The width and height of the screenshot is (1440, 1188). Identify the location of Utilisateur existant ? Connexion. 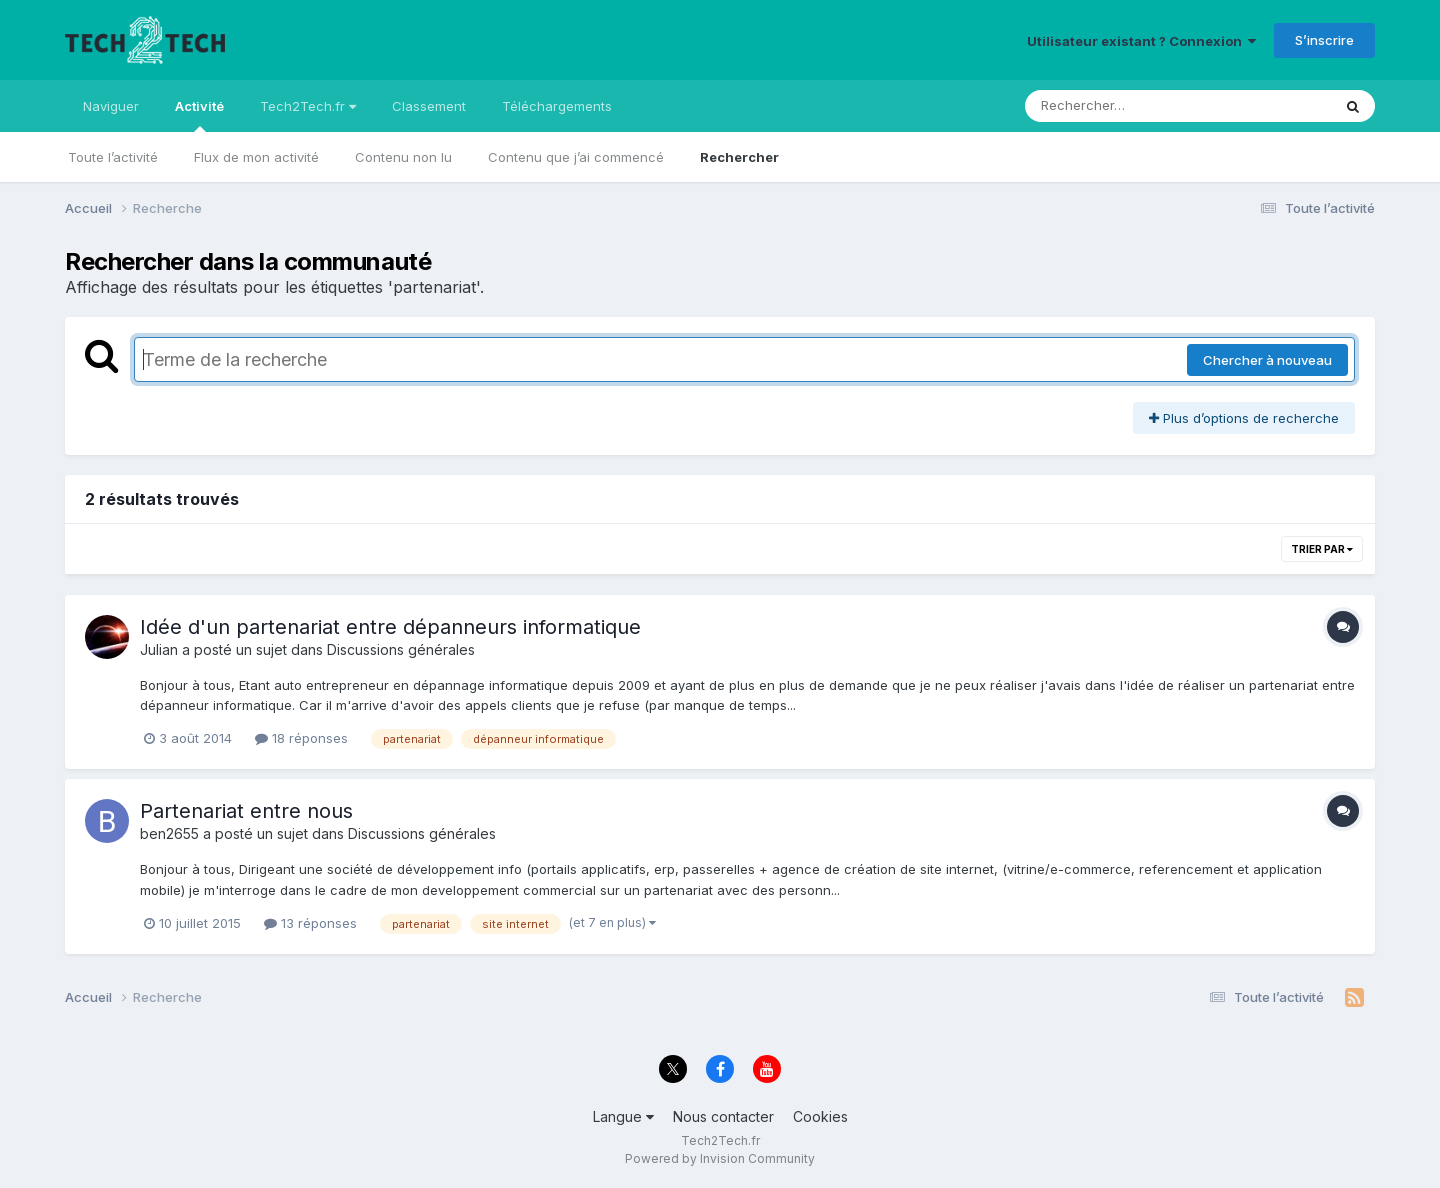
(1141, 41).